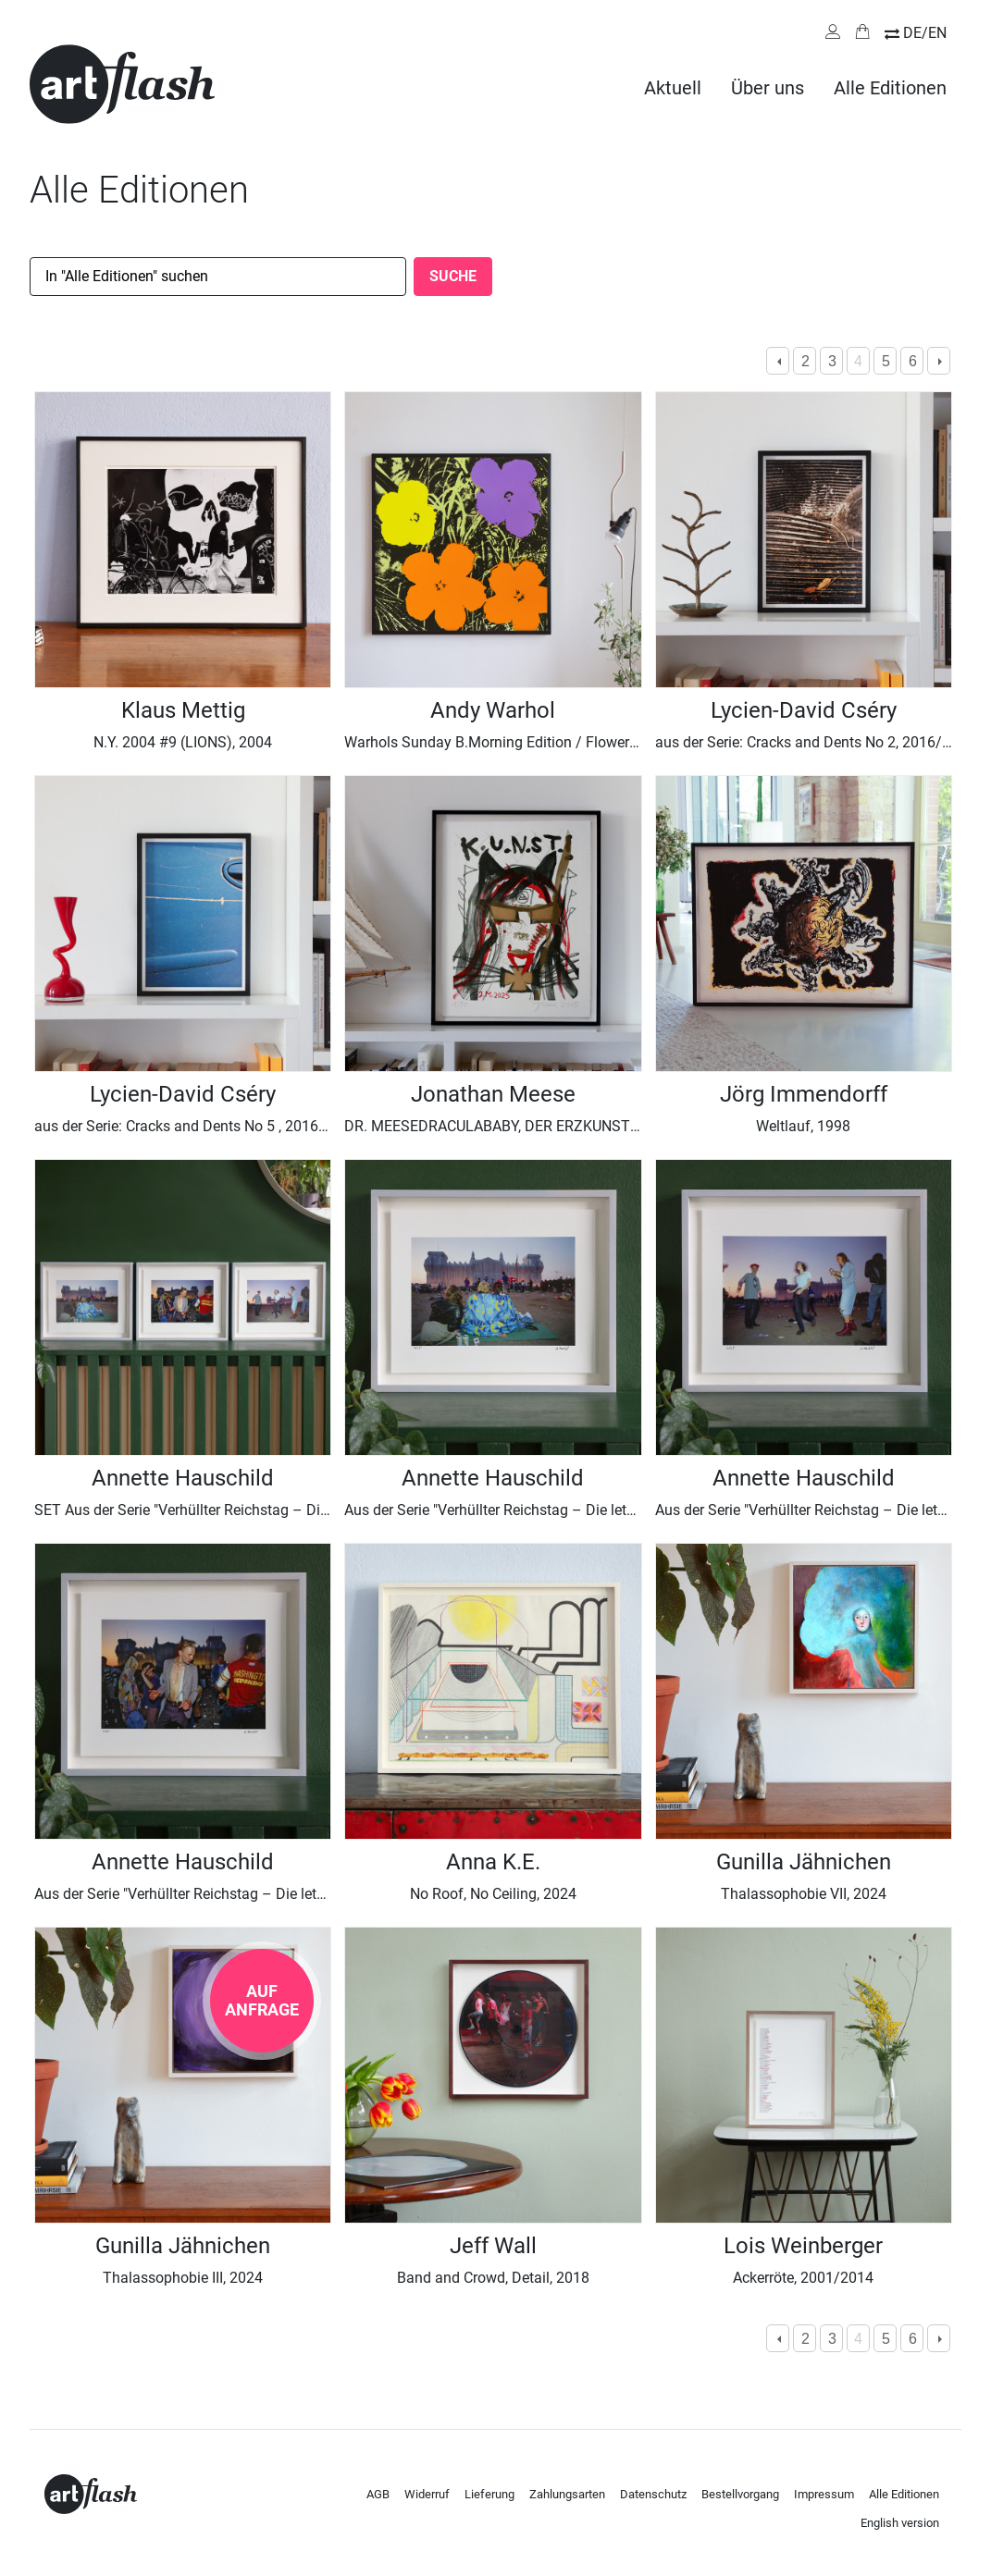 This screenshot has width=991, height=2576. What do you see at coordinates (803, 1126) in the screenshot?
I see `Weltlauf, 1998` at bounding box center [803, 1126].